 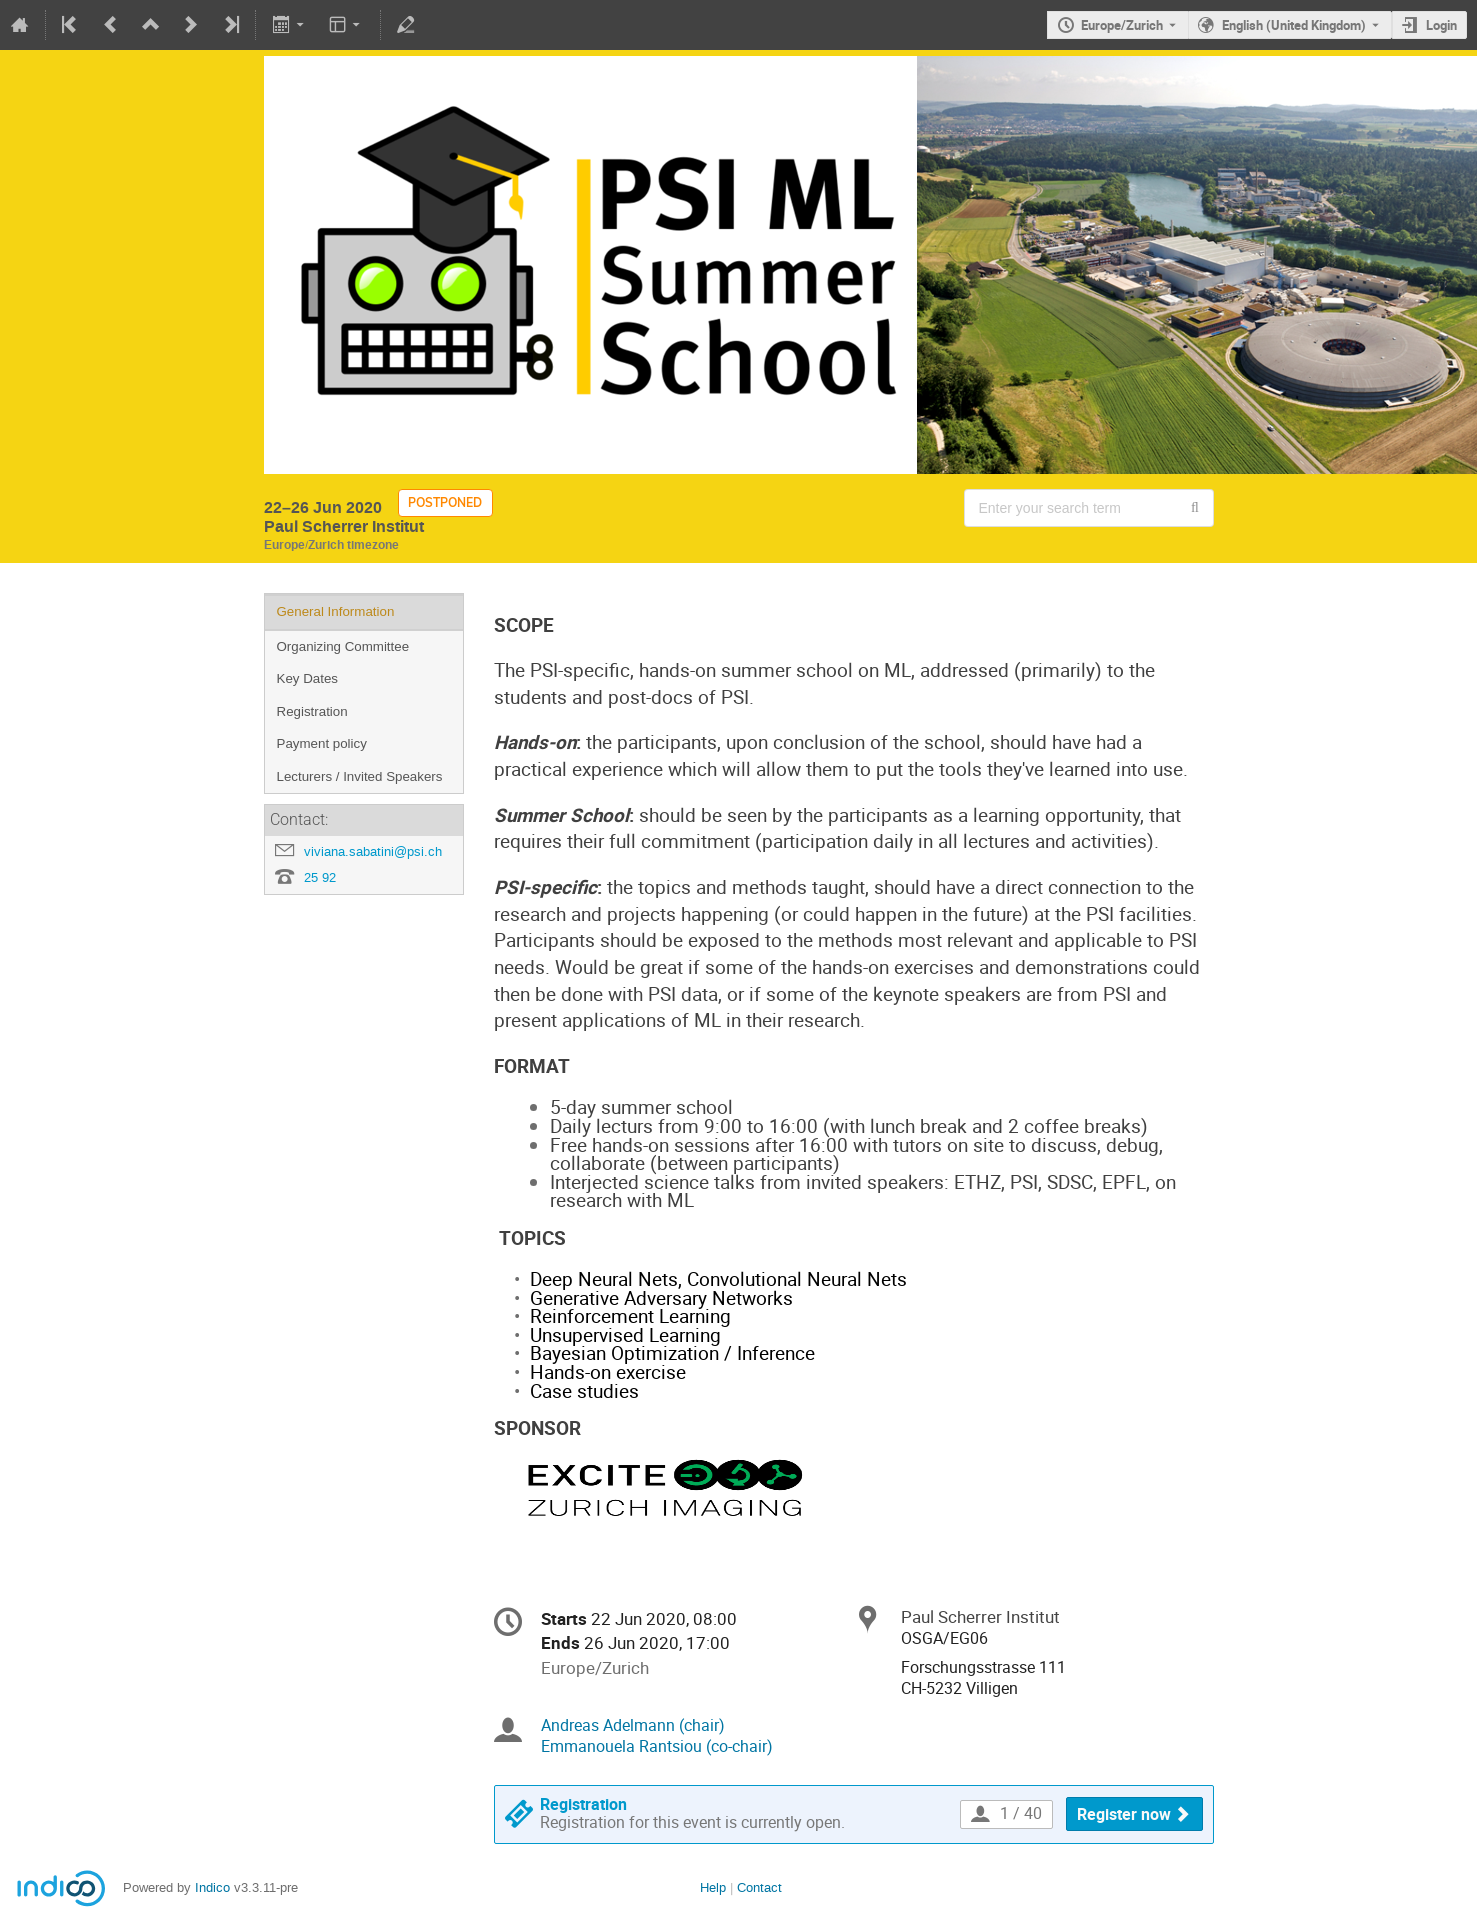 What do you see at coordinates (1122, 25) in the screenshot?
I see `Europe/Zurich` at bounding box center [1122, 25].